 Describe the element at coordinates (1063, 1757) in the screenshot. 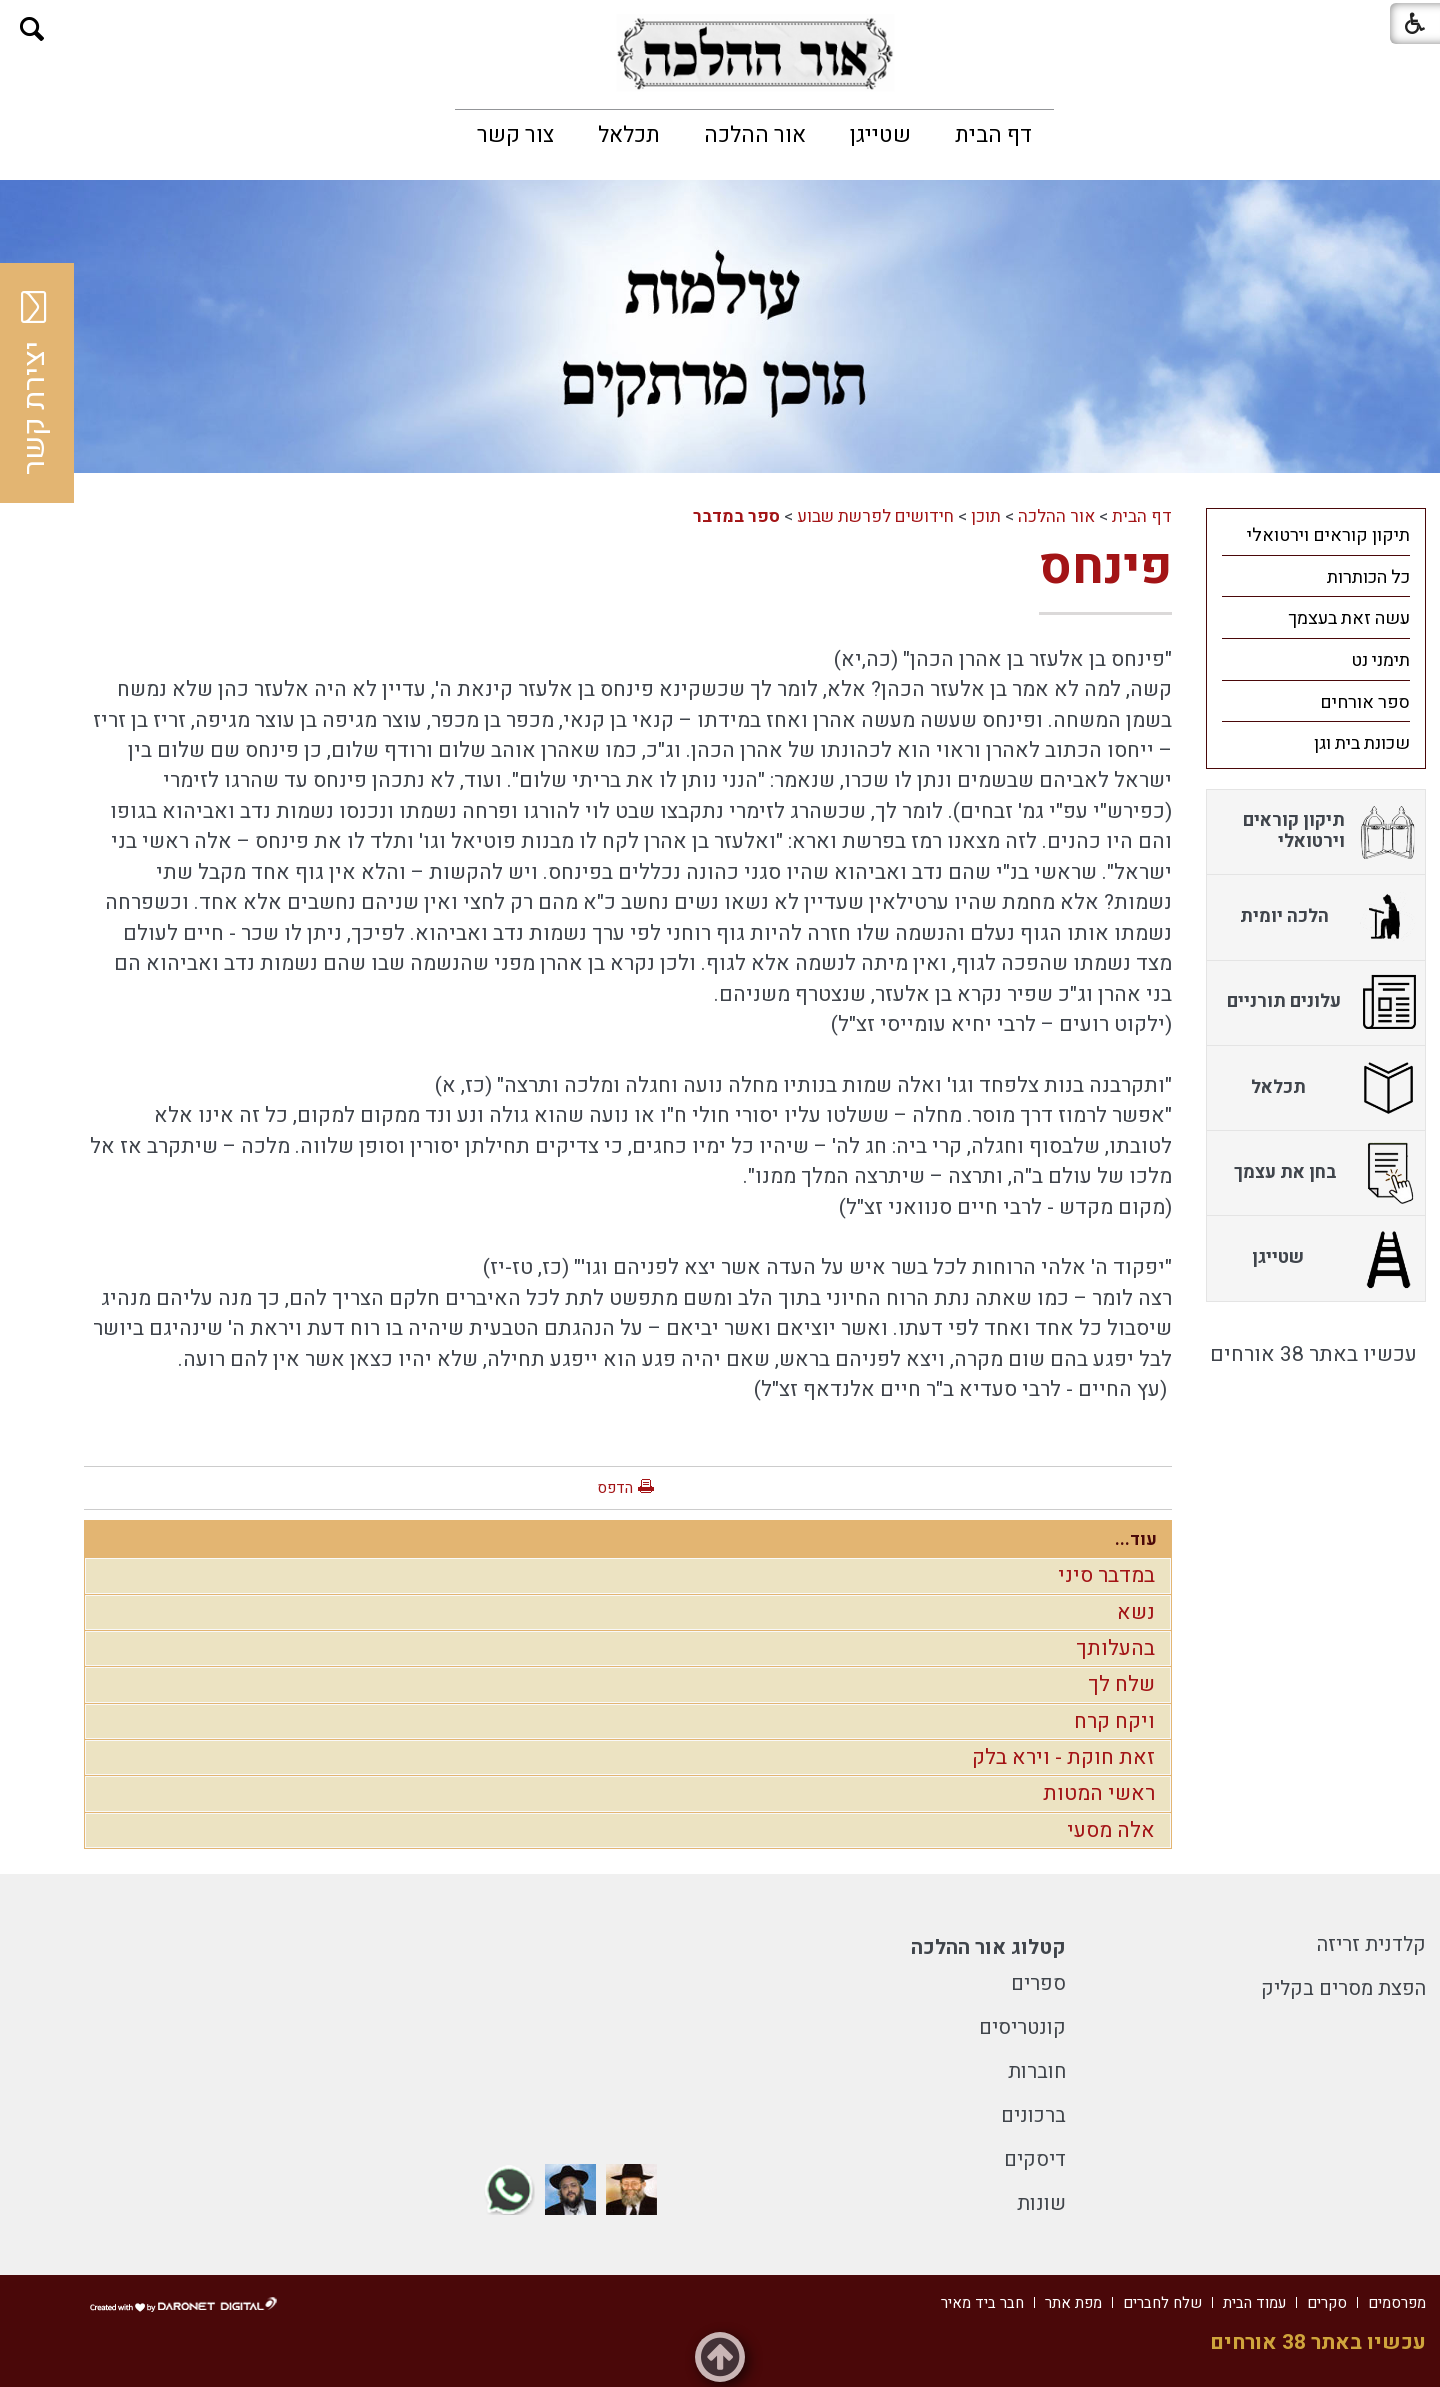

I see `זאת חוקת - וירא בלק` at that location.